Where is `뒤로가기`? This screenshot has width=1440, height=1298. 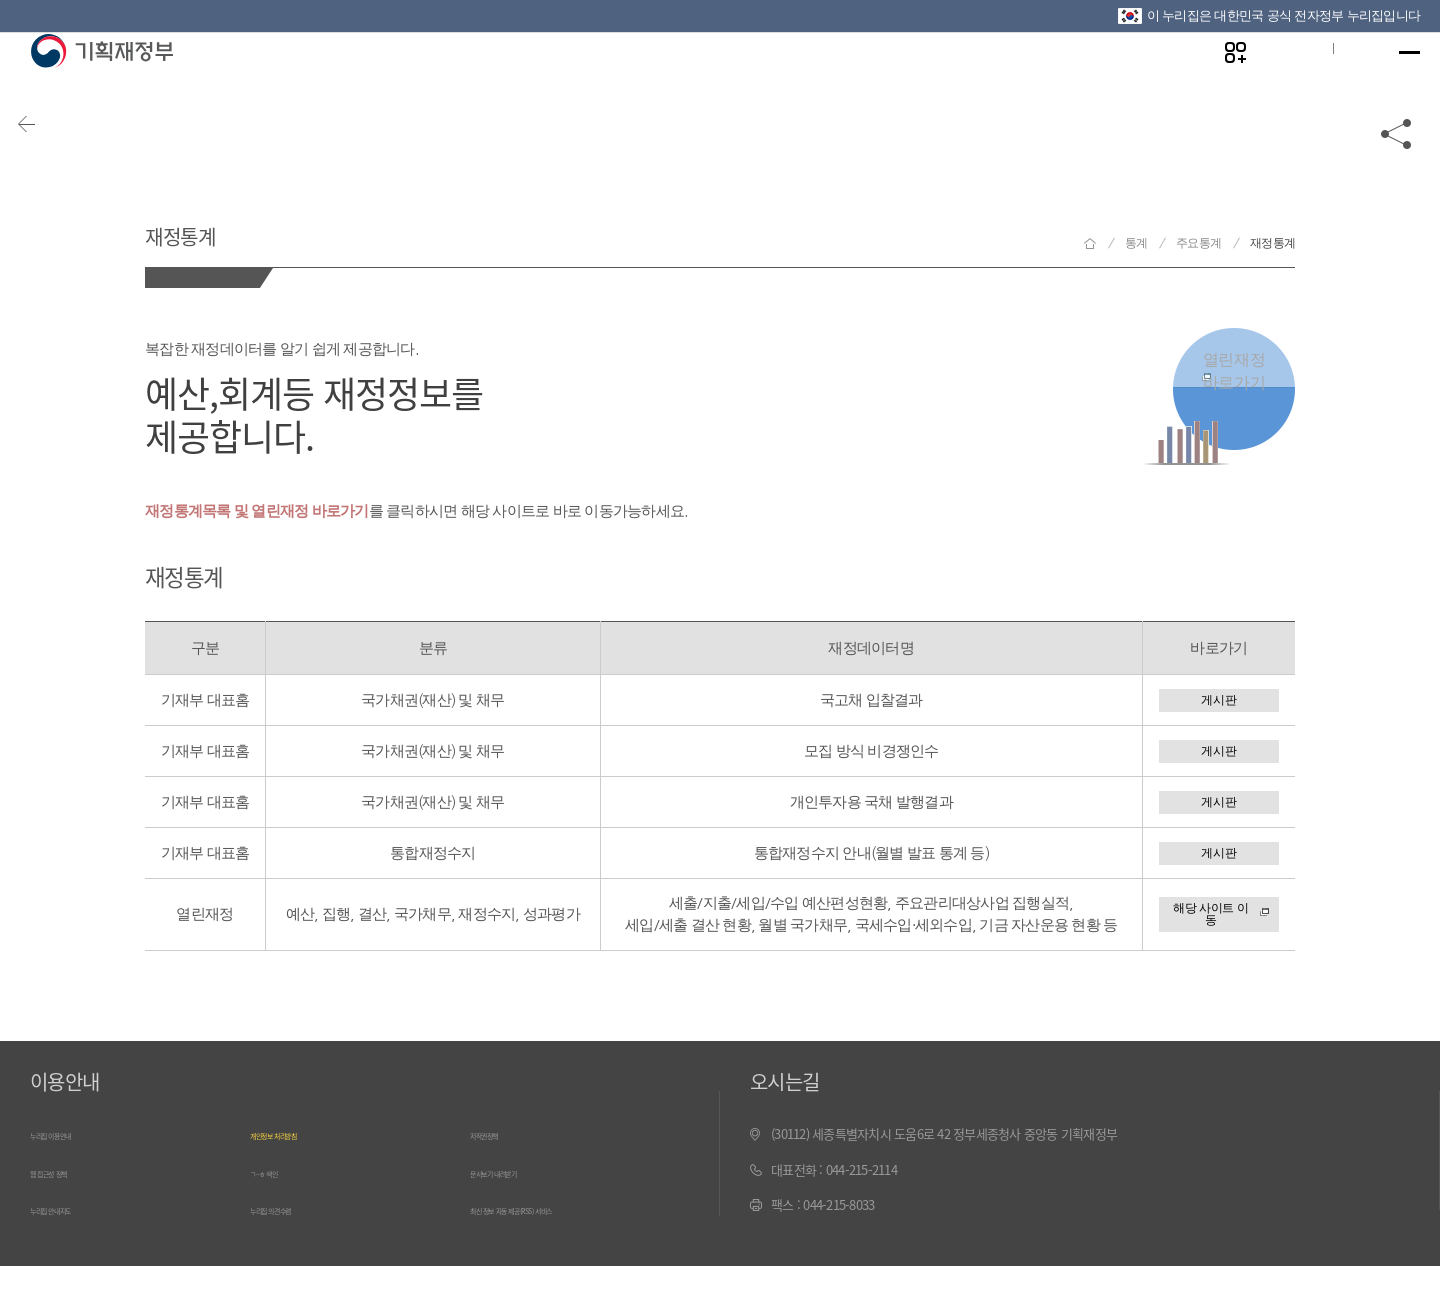 뒤로가기 is located at coordinates (50, 162).